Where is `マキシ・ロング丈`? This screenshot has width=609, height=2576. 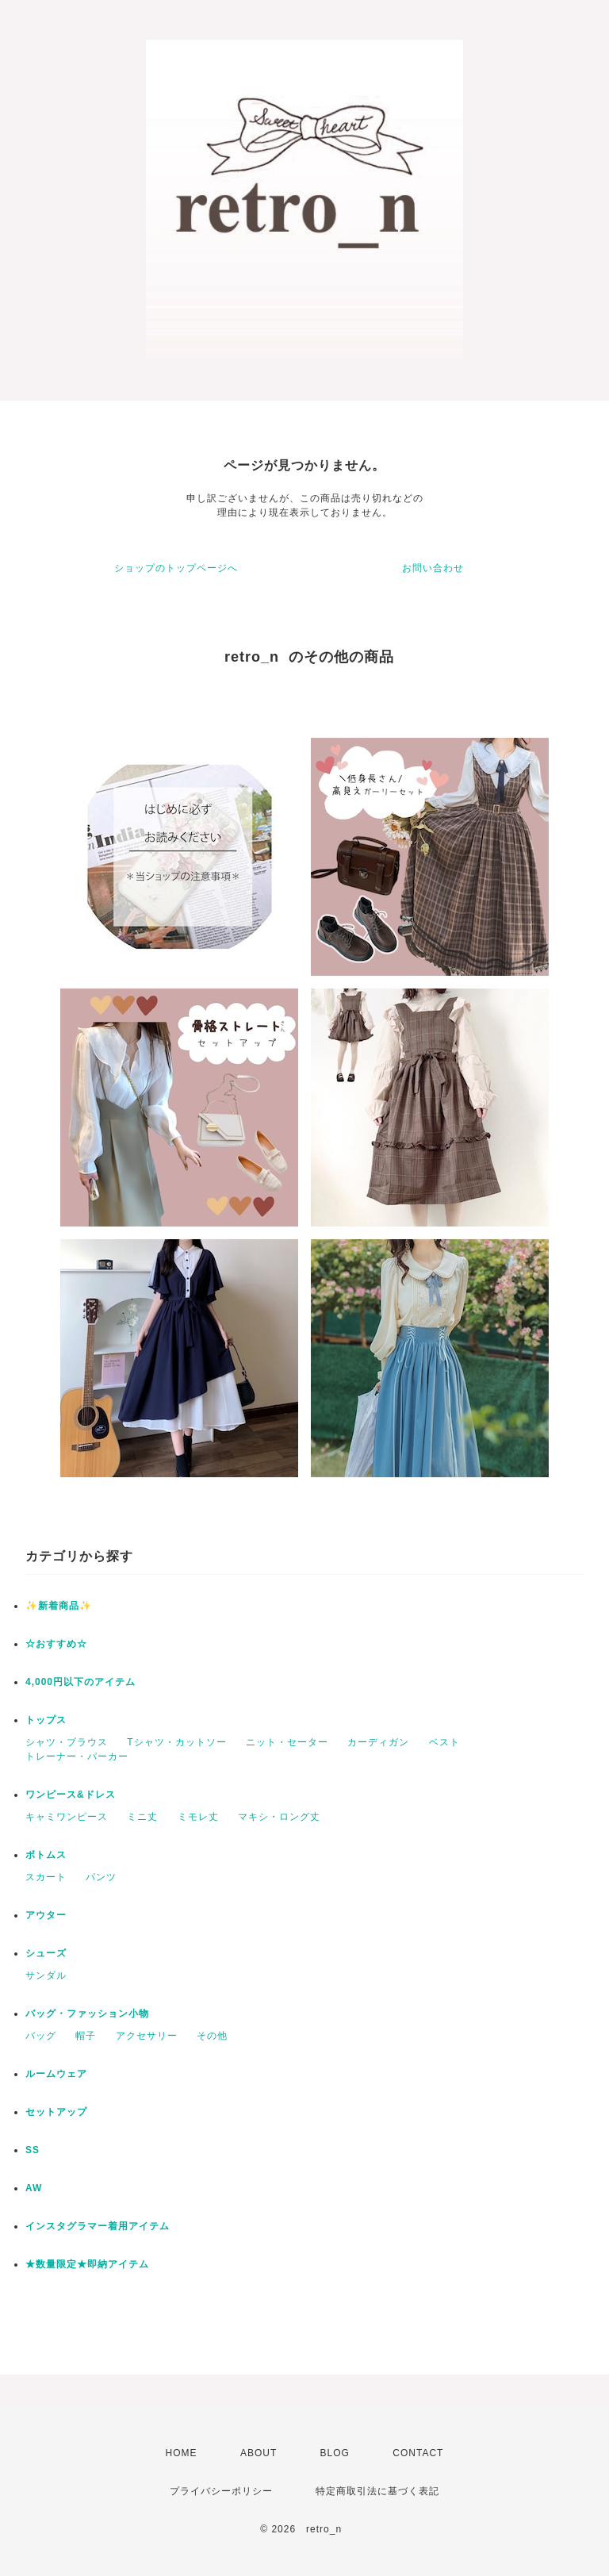 マキシ・ロング丈 is located at coordinates (279, 1816).